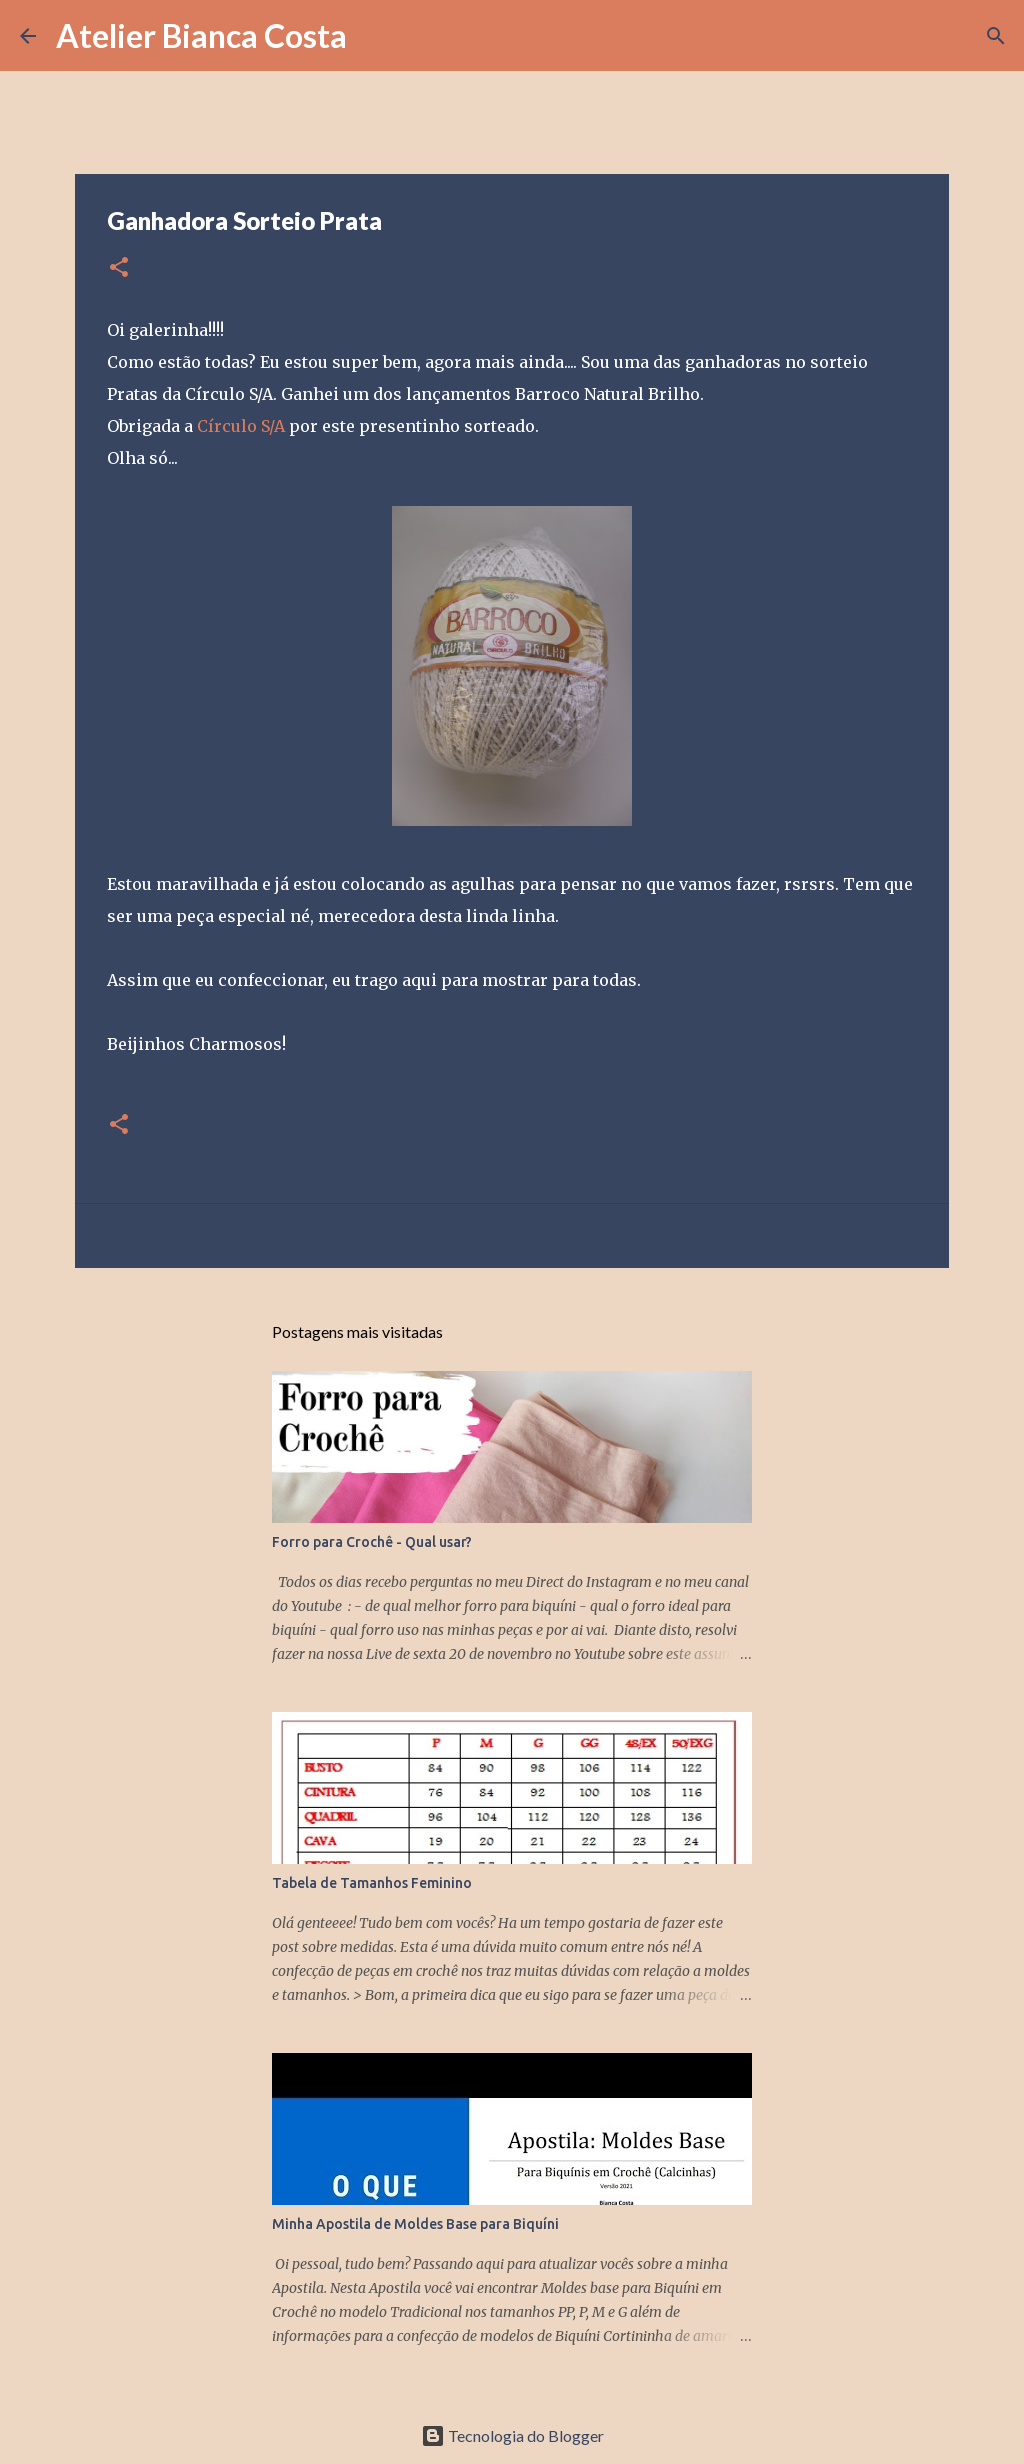 This screenshot has width=1024, height=2464. I want to click on Minha Apostila de Moldes Base para Biquíni, so click(415, 2224).